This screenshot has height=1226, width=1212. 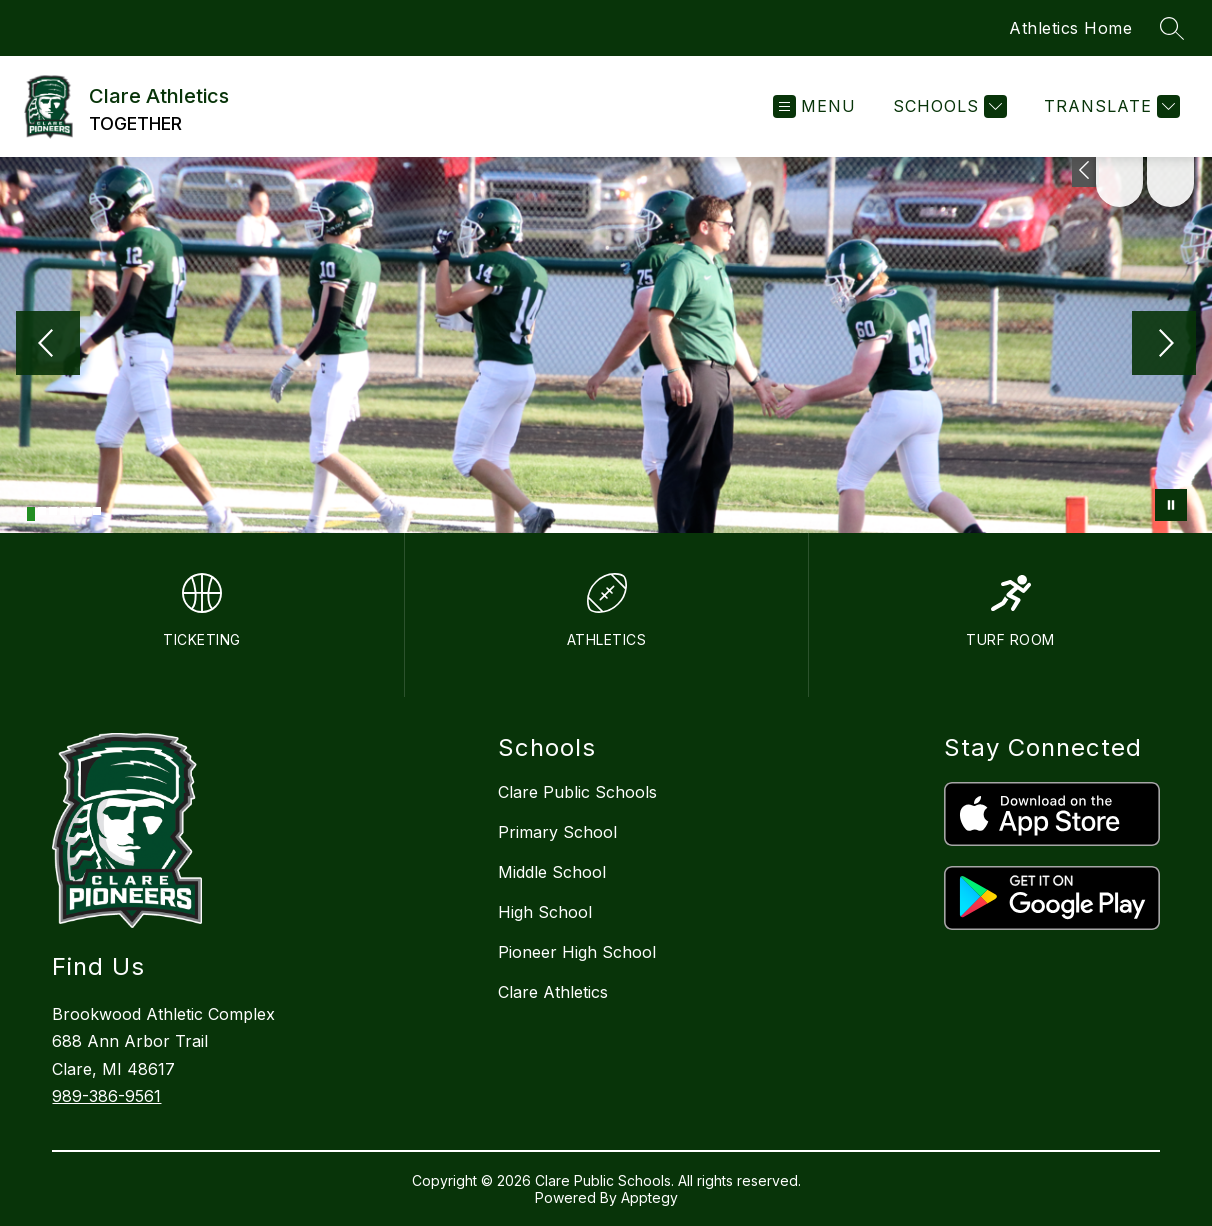 What do you see at coordinates (1109, 106) in the screenshot?
I see `[Translate Site]` at bounding box center [1109, 106].